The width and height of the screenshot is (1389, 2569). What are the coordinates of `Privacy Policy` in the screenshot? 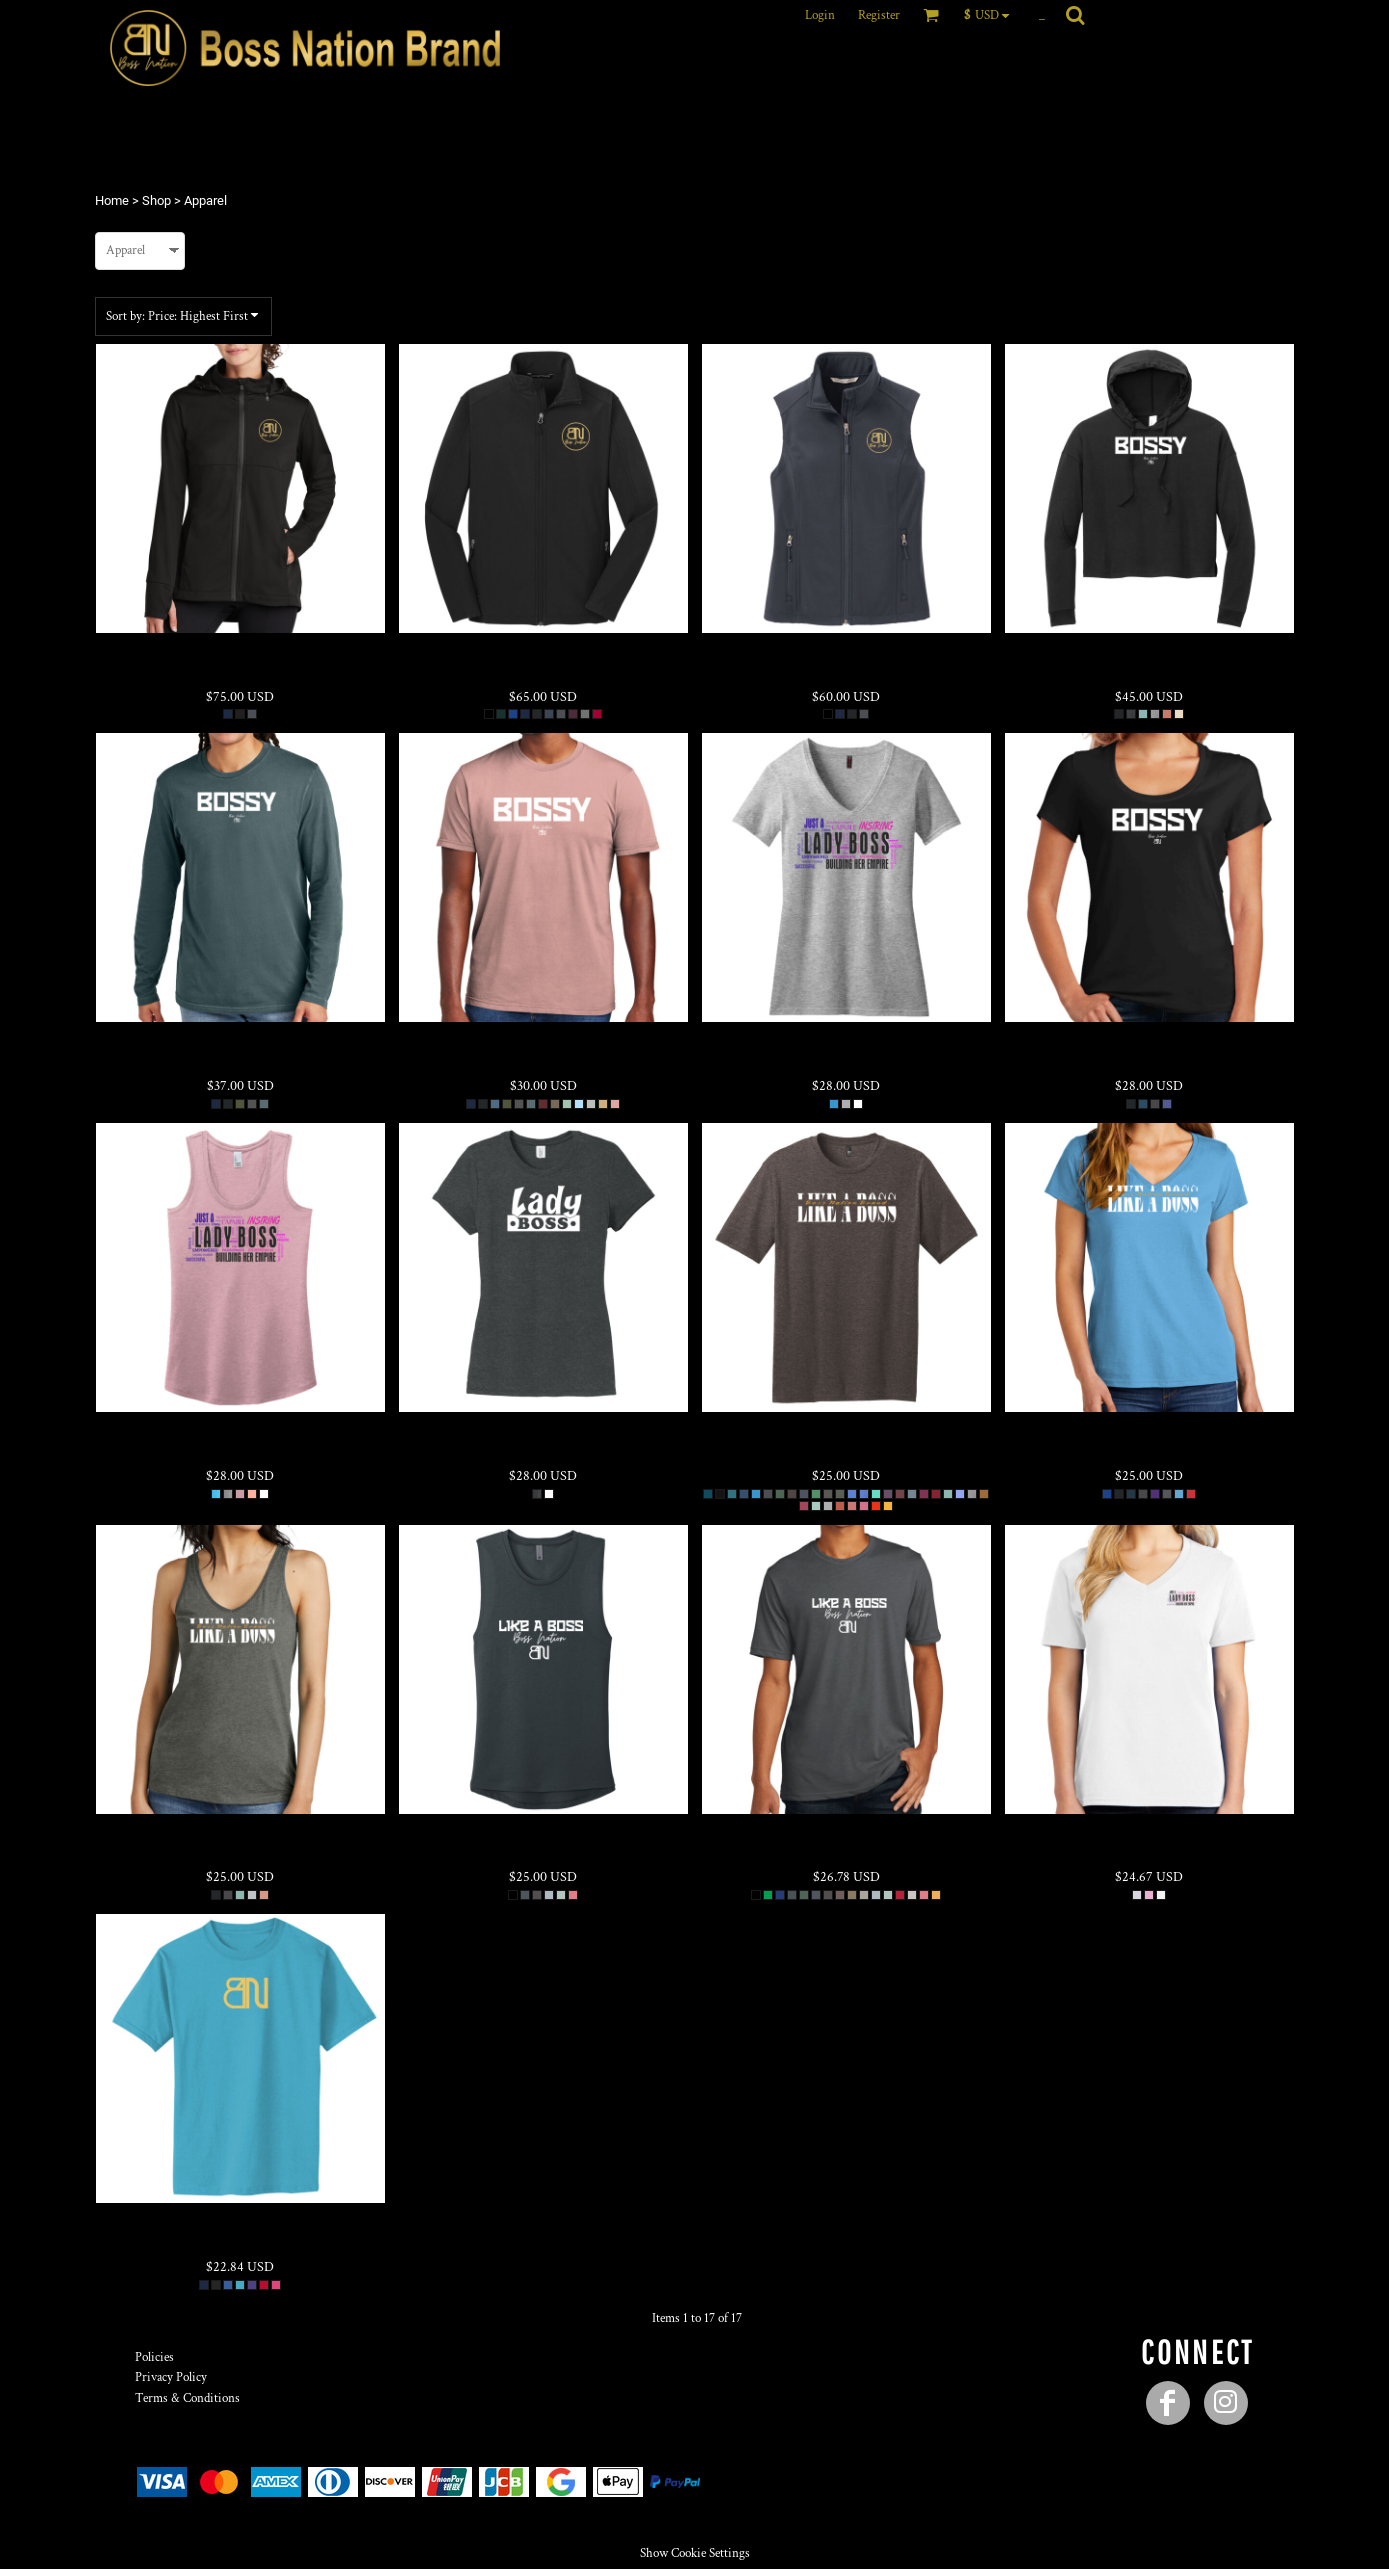 It's located at (171, 2377).